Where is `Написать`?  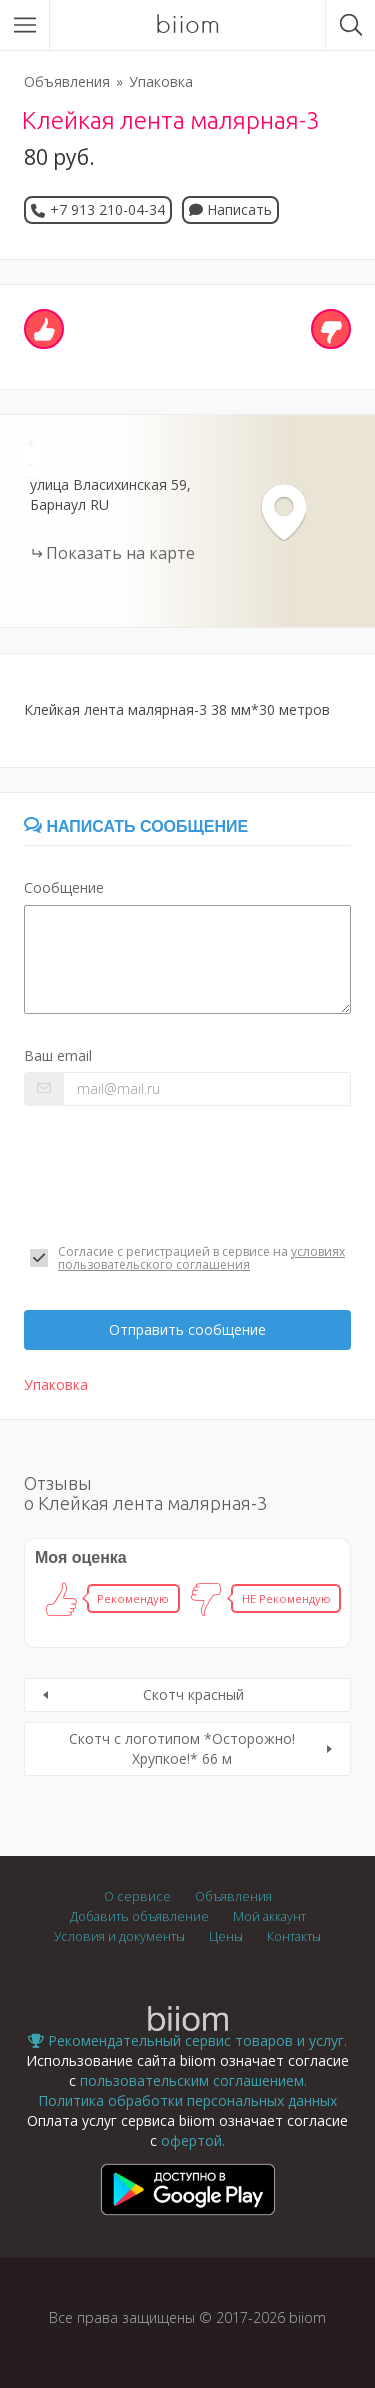 Написать is located at coordinates (230, 209).